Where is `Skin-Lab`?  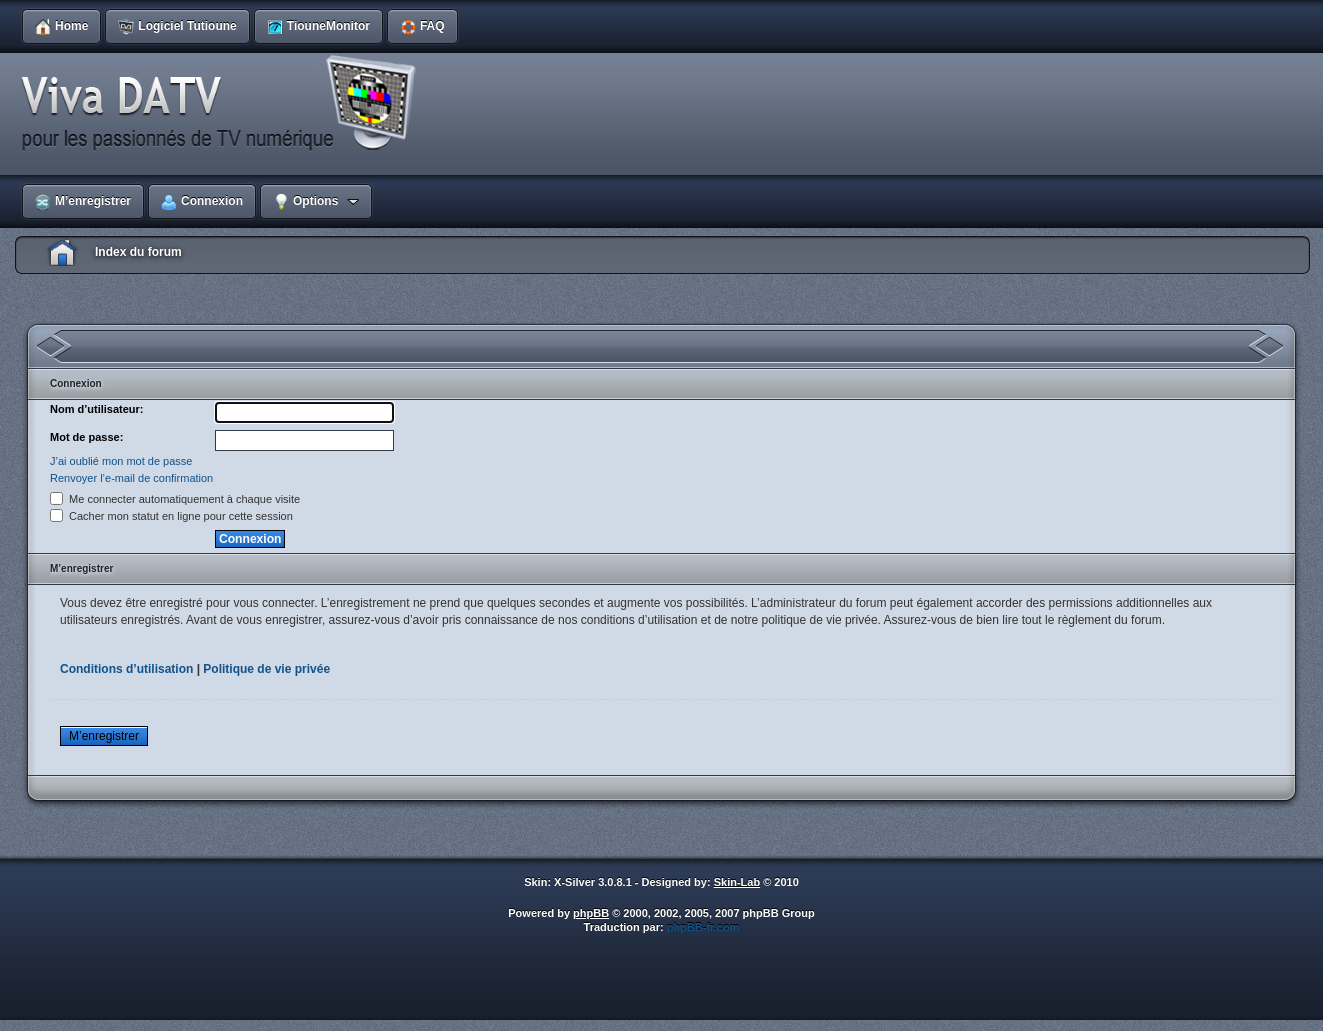 Skin-Lab is located at coordinates (737, 882).